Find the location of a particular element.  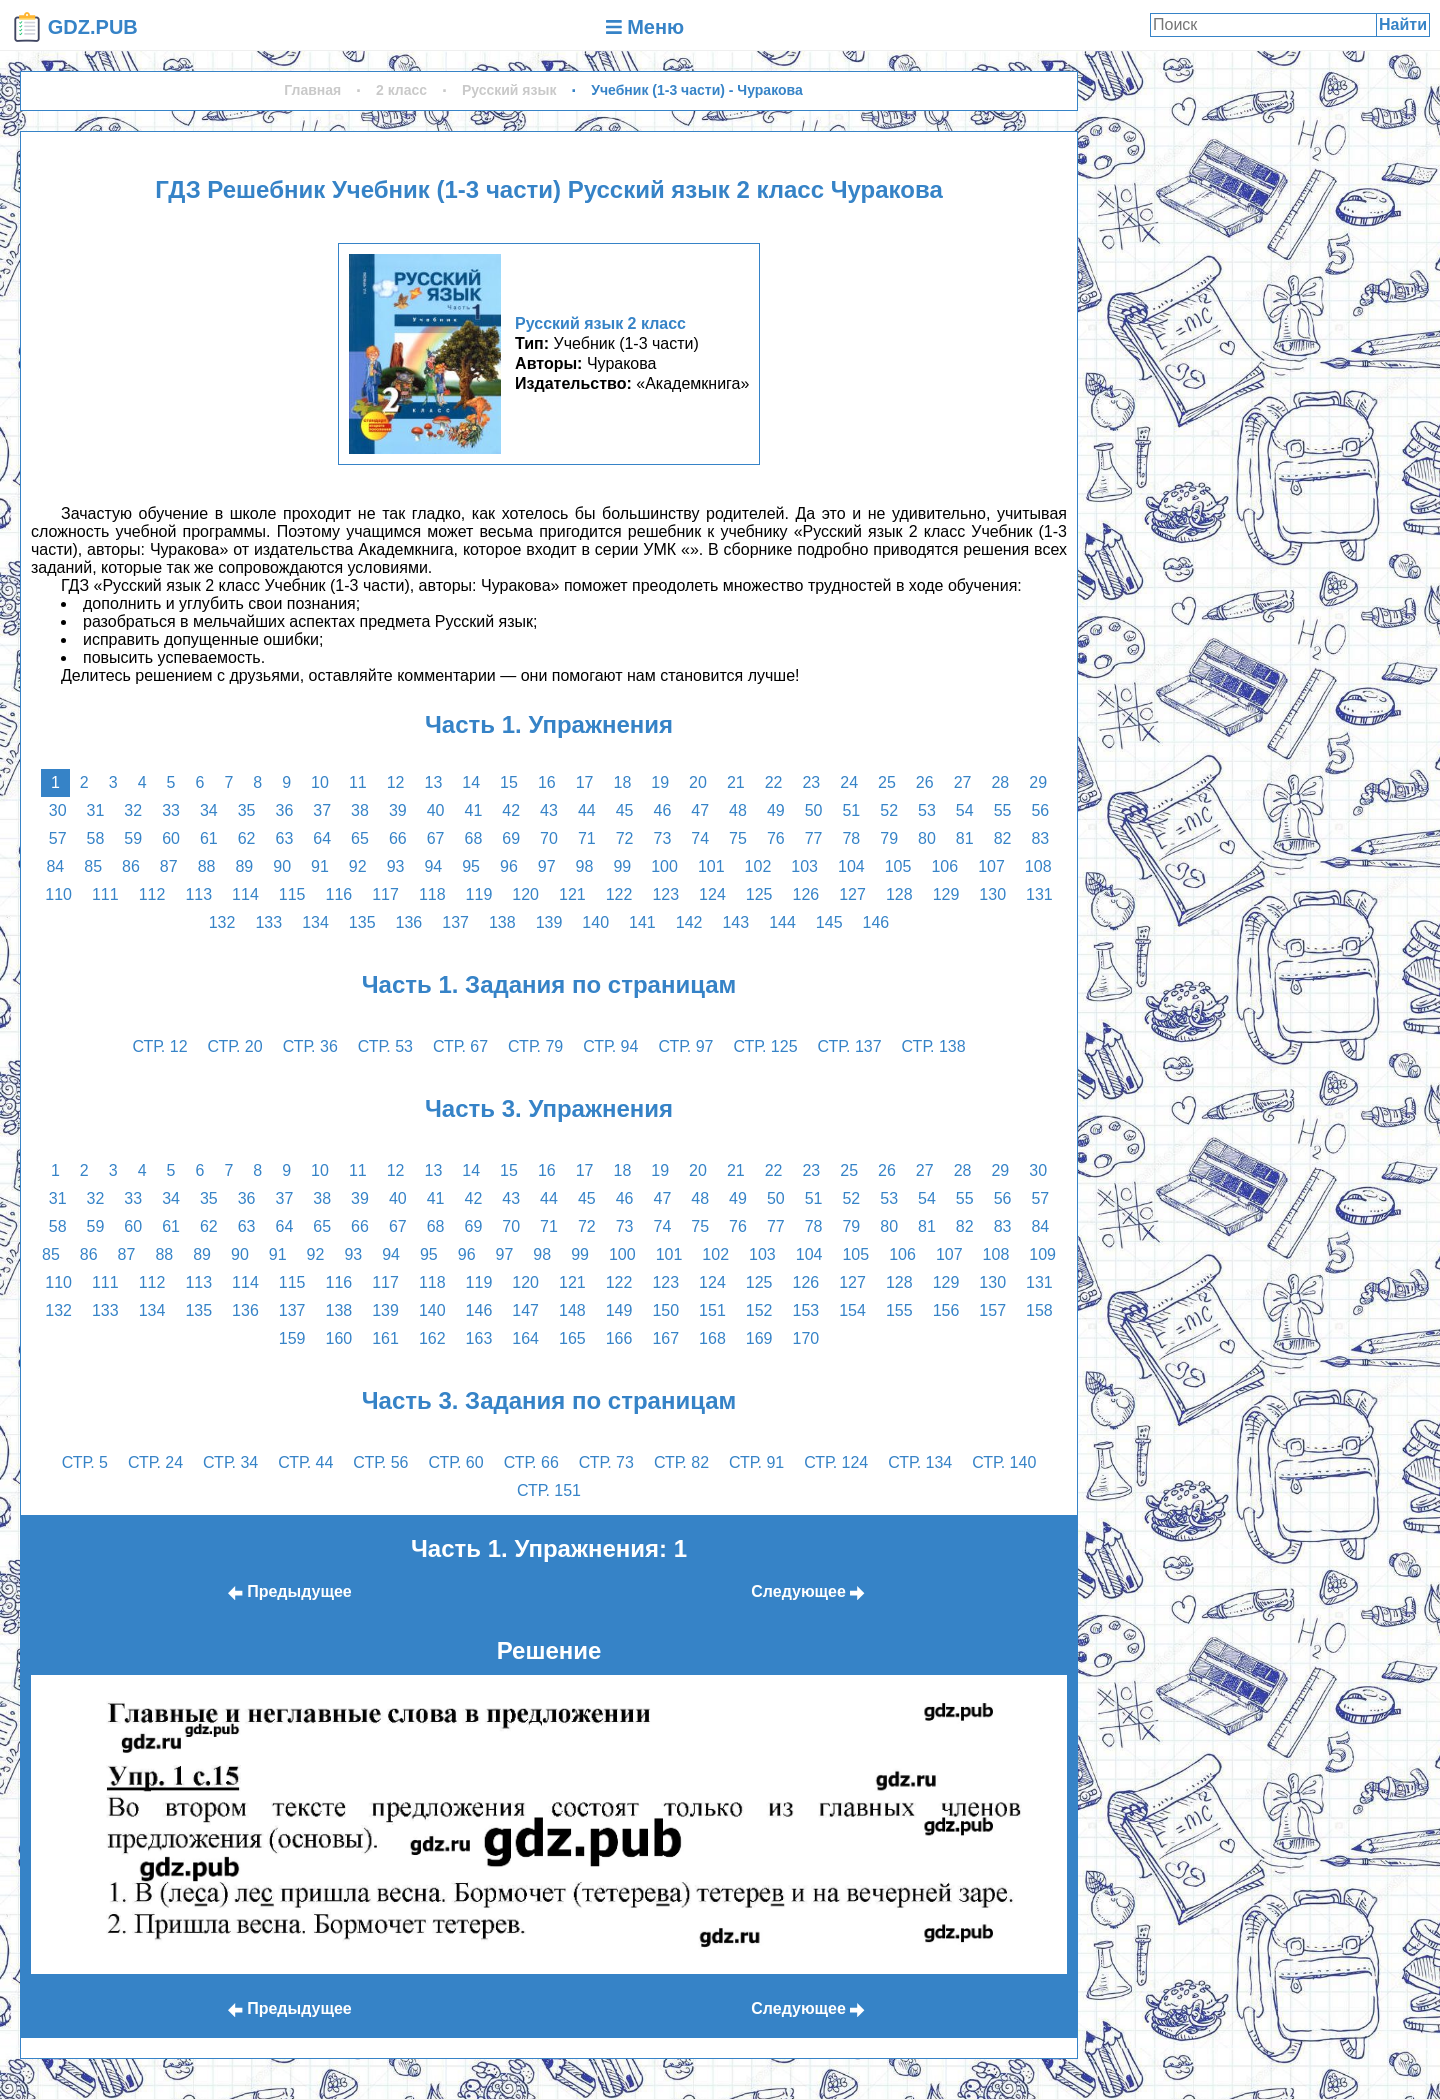

64 is located at coordinates (322, 838).